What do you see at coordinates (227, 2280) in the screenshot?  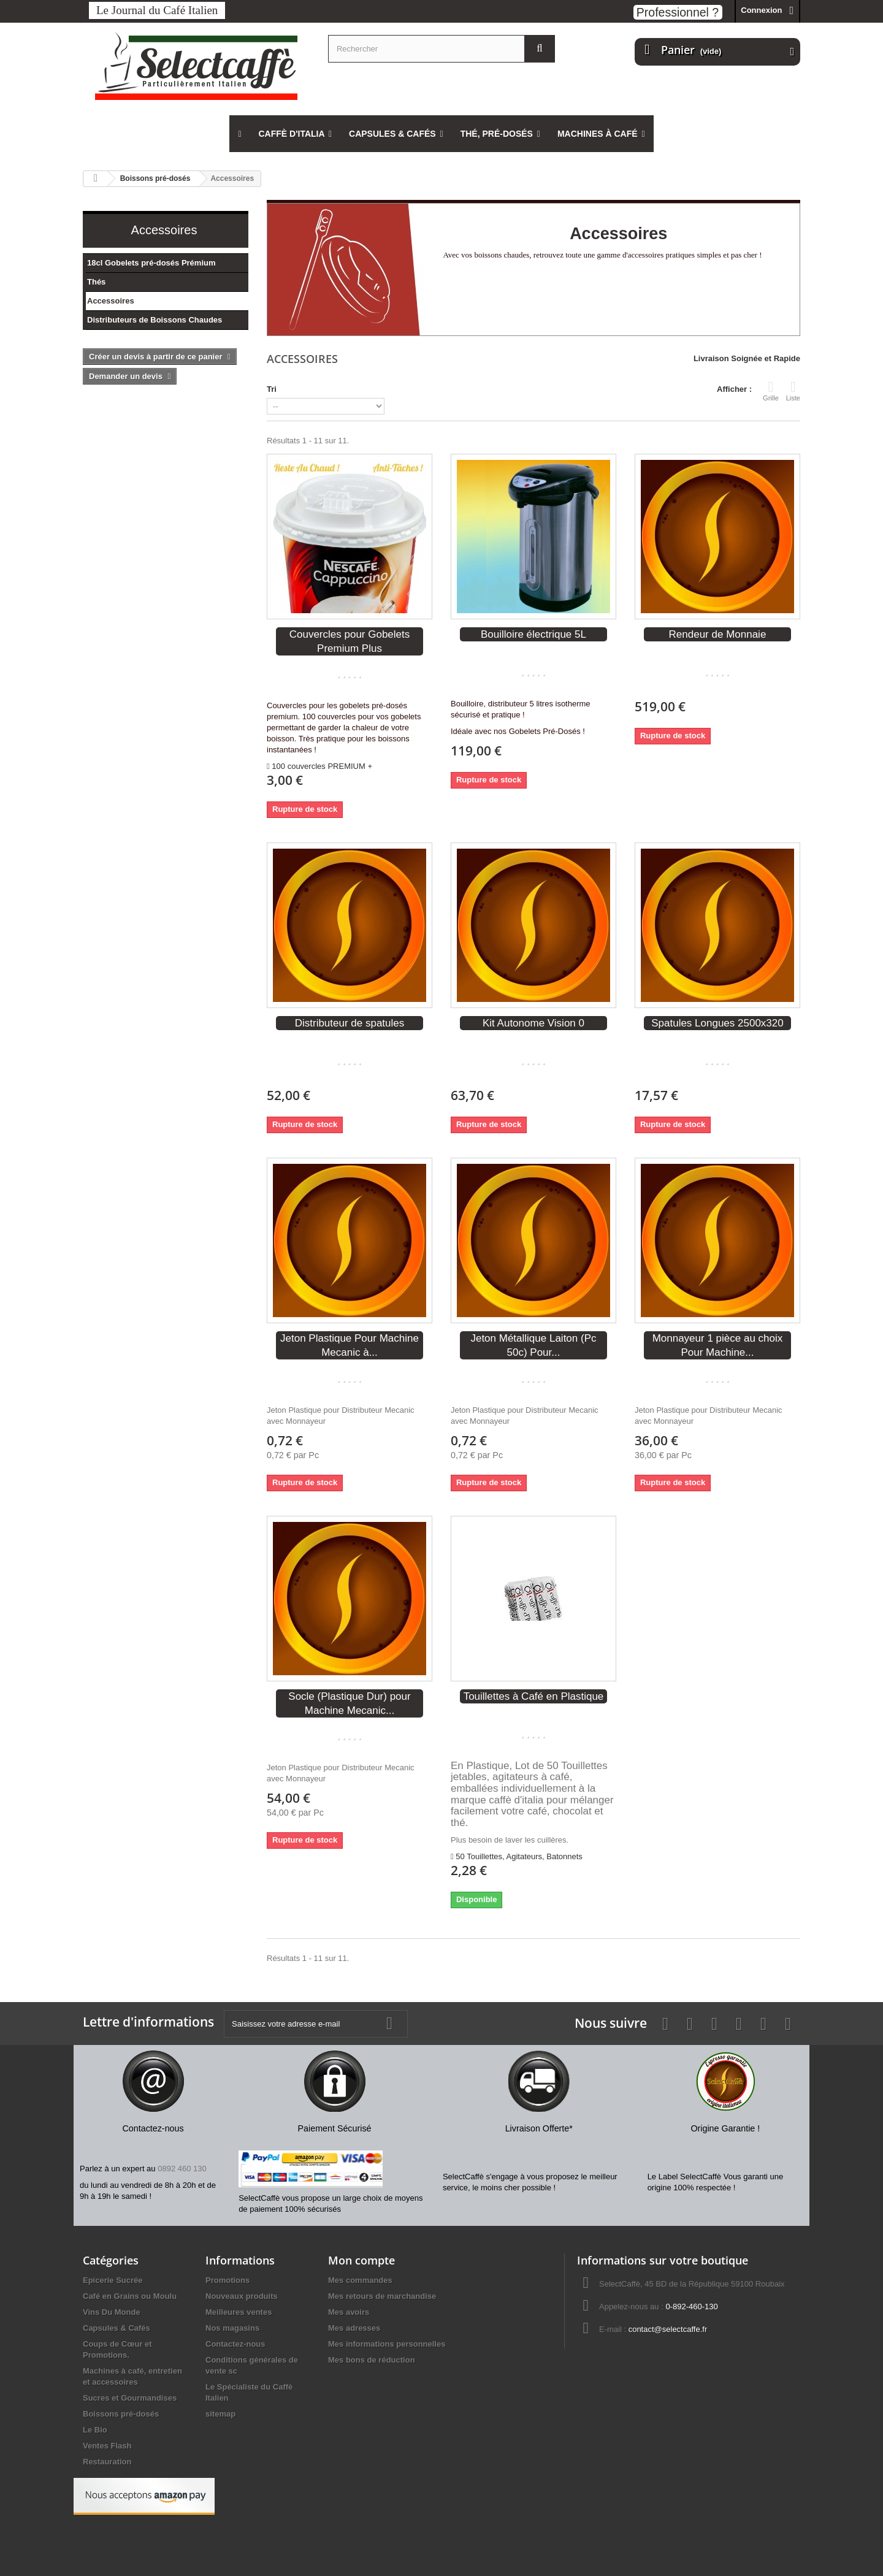 I see `Promotions` at bounding box center [227, 2280].